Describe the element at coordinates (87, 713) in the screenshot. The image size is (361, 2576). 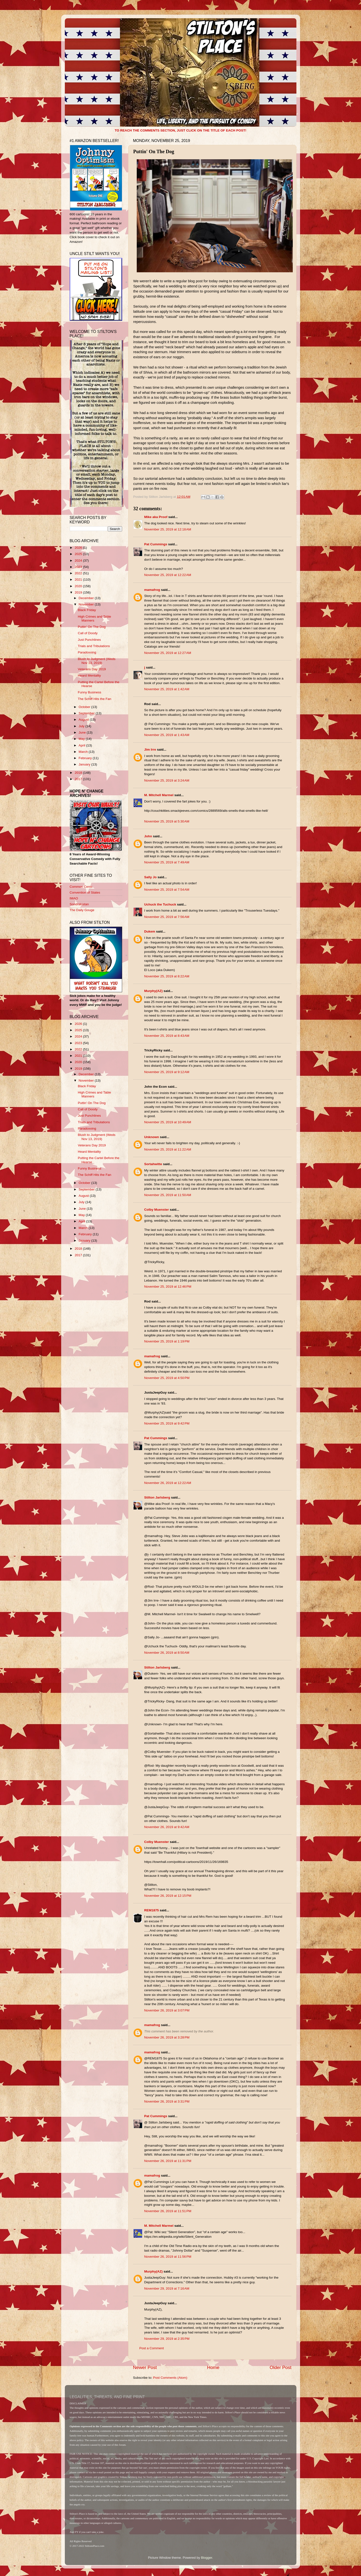
I see `September` at that location.